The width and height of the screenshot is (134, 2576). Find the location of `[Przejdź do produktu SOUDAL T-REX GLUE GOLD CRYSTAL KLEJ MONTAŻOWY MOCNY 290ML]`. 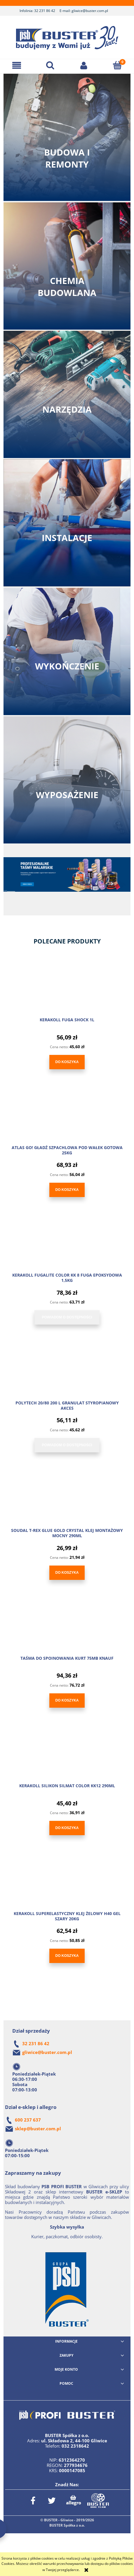

[Przejdź do produktu SOUDAL T-REX GLUE GOLD CRYSTAL KLEJ MONTAŻOWY MOCNY 290ML] is located at coordinates (67, 1502).